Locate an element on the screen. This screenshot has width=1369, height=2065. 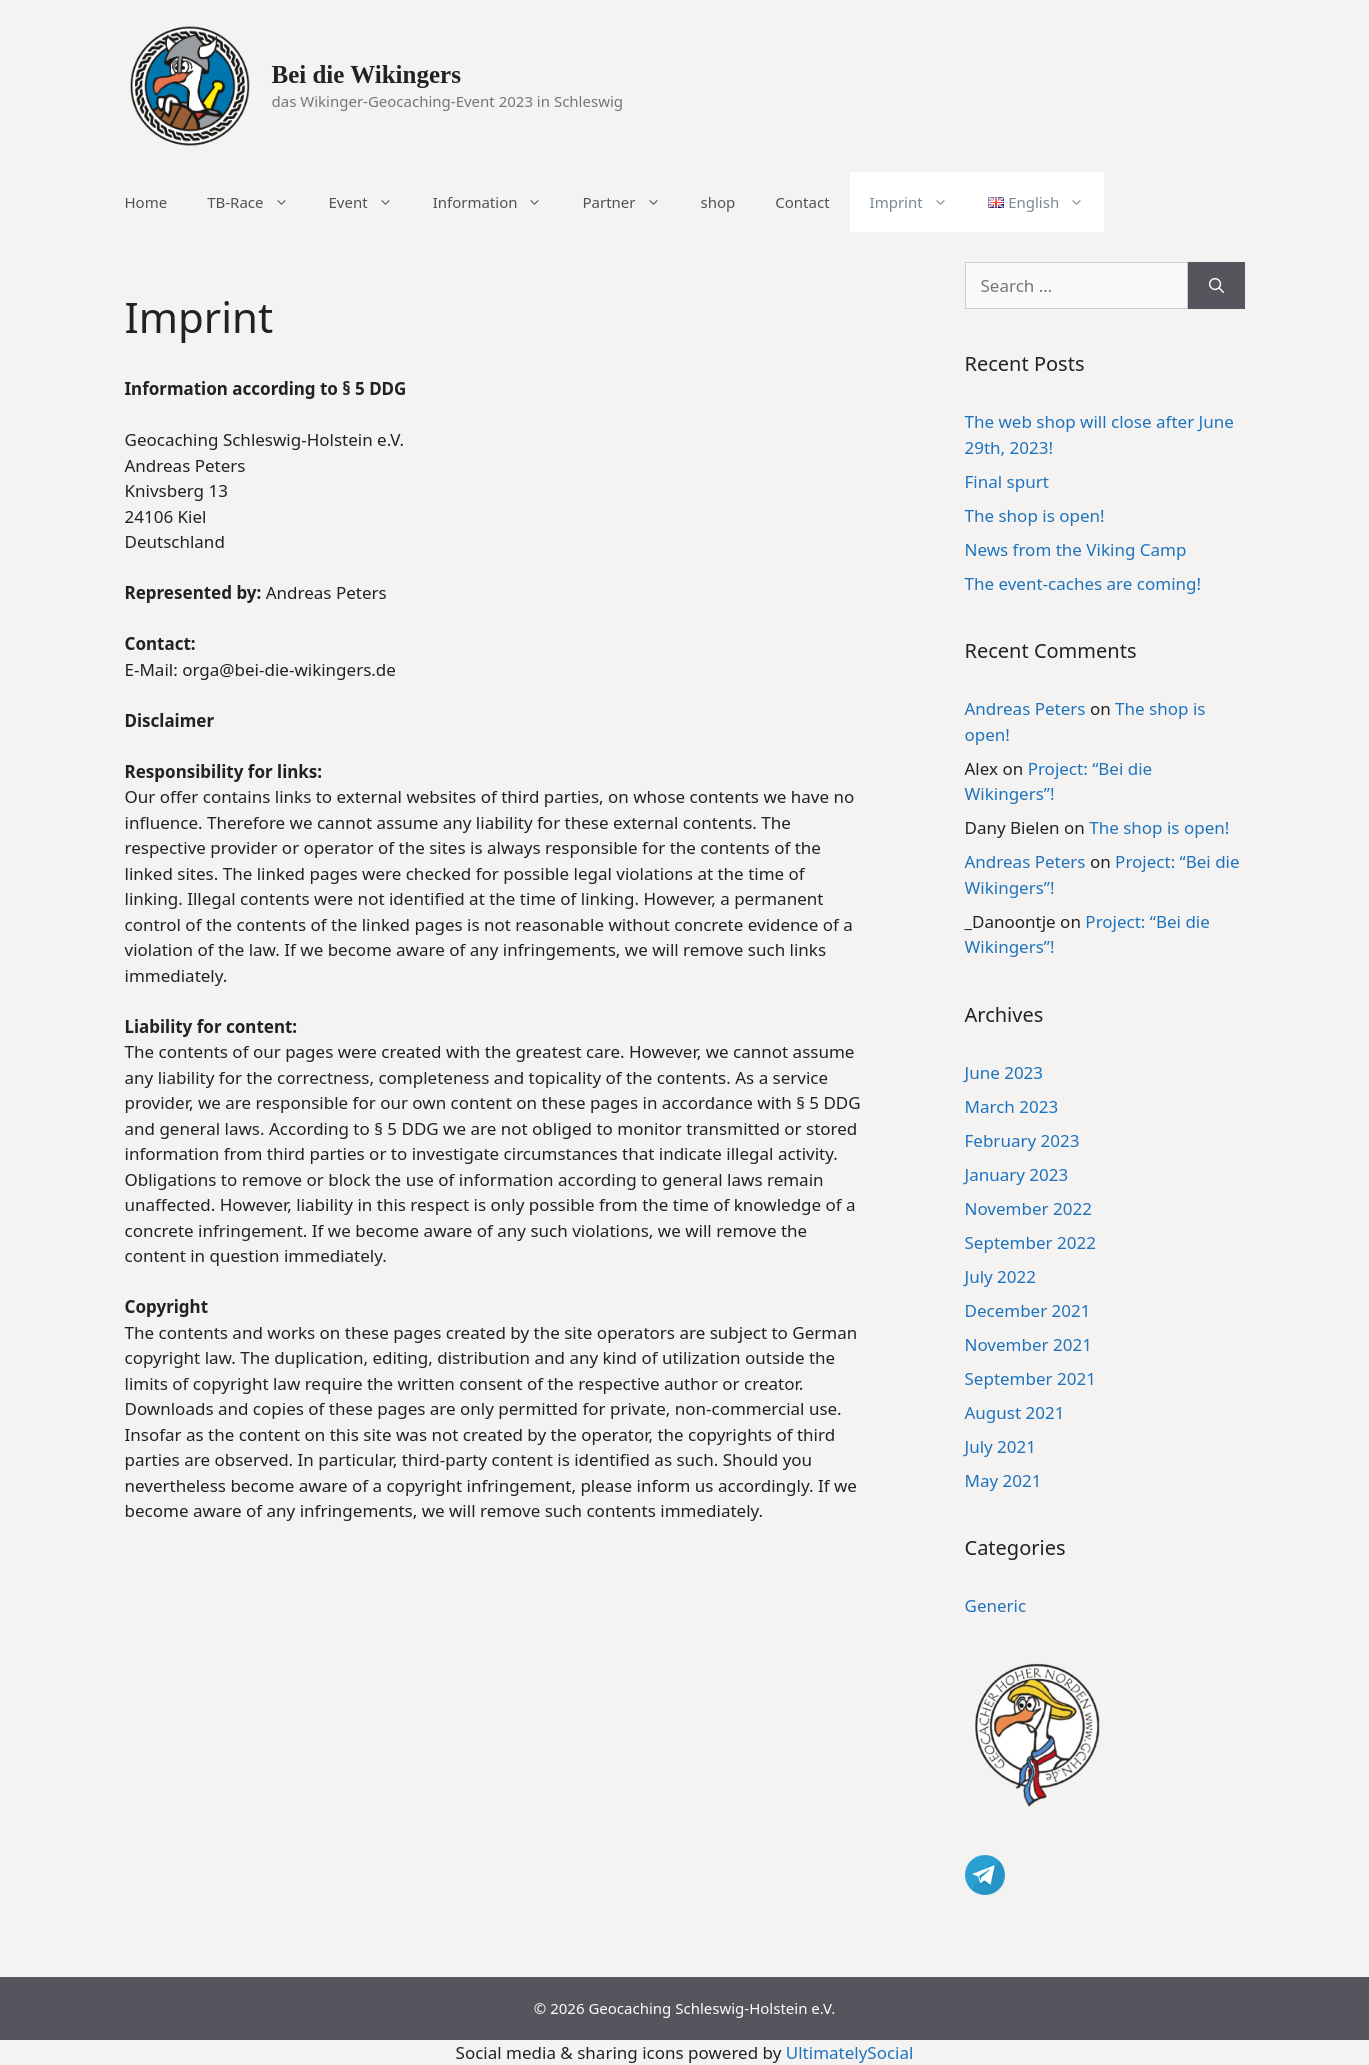
The shop is open! is located at coordinates (1035, 515).